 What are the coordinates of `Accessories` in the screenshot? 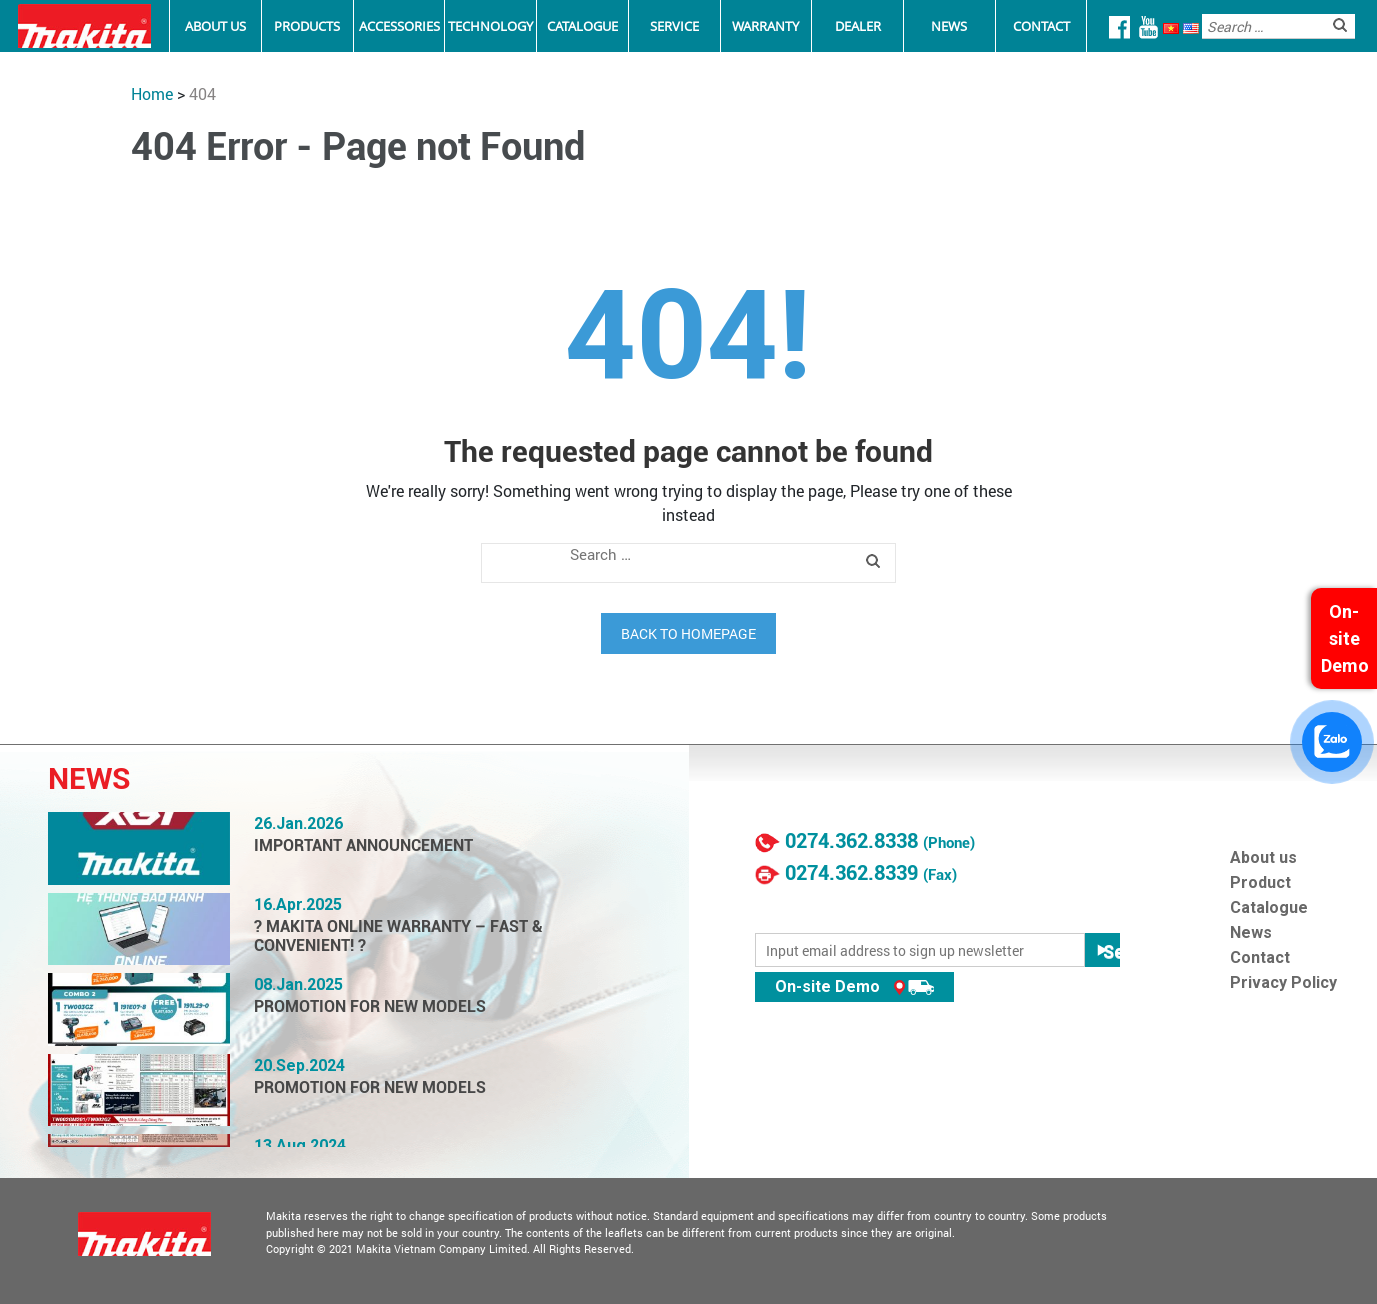 It's located at (399, 26).